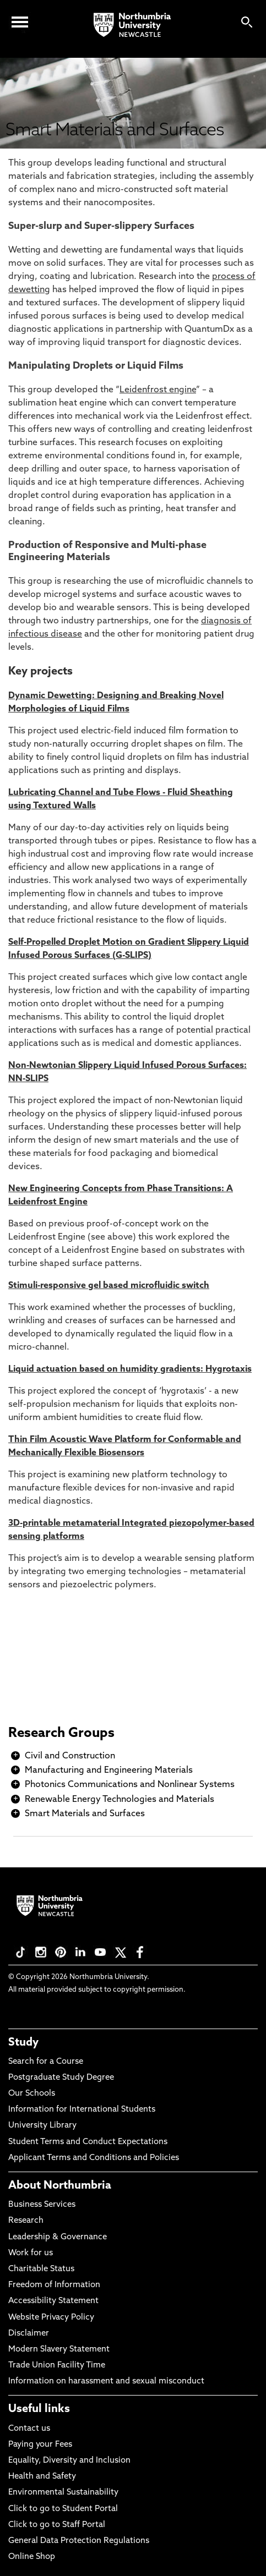 This screenshot has height=2576, width=266. What do you see at coordinates (106, 2381) in the screenshot?
I see `Information on harassment and sexual misconduct` at bounding box center [106, 2381].